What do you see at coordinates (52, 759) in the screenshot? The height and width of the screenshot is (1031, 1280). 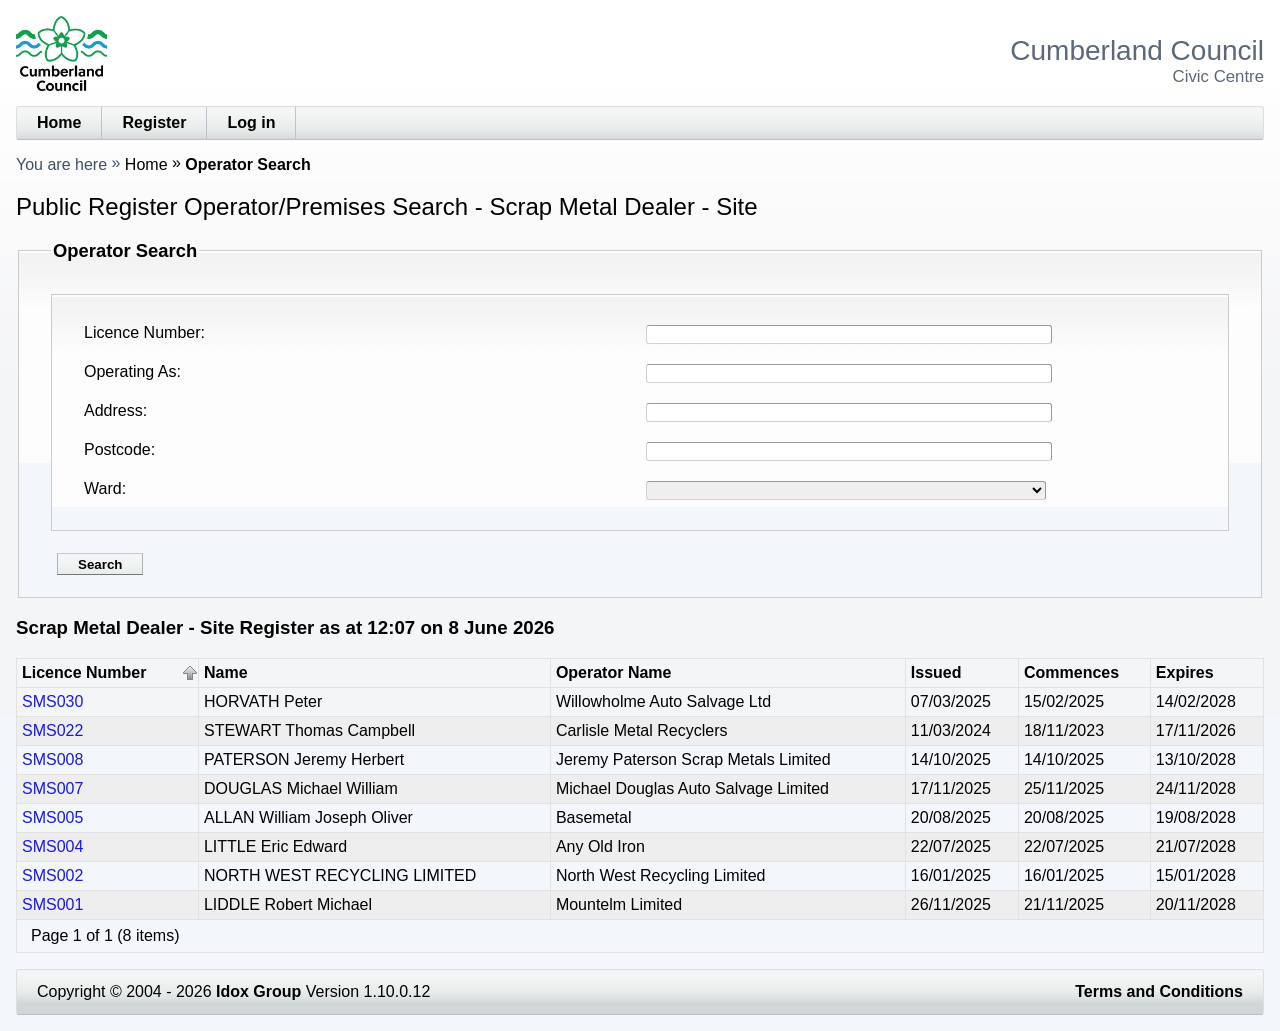 I see `SMS008` at bounding box center [52, 759].